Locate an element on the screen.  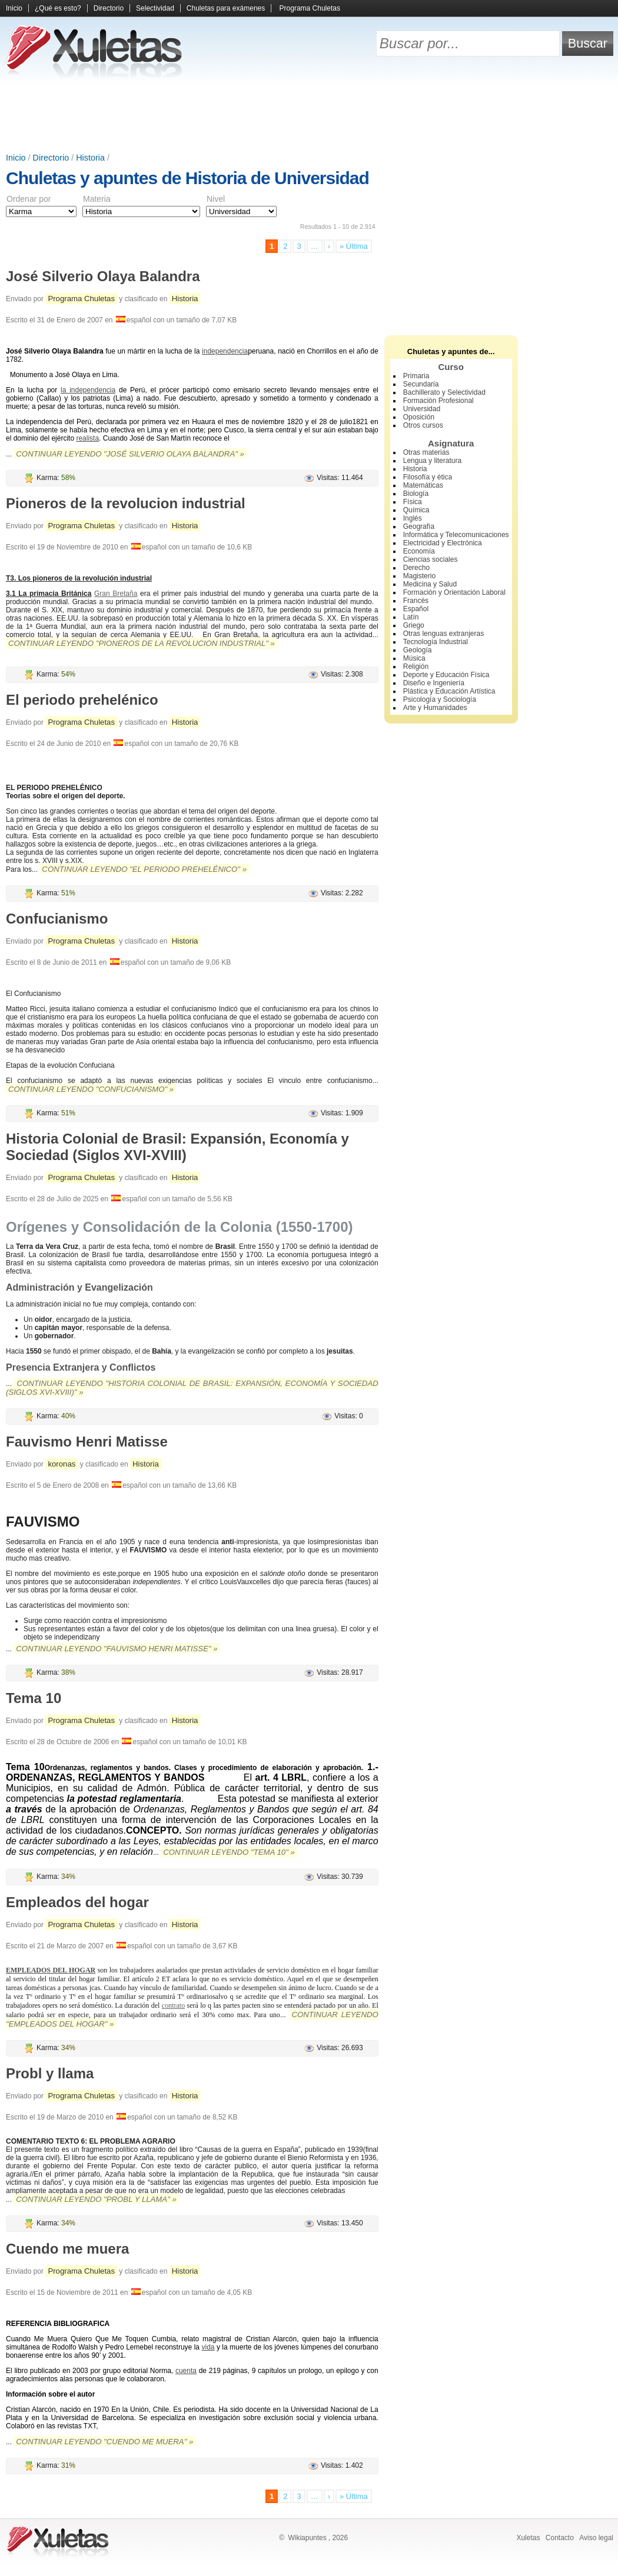
Otras materias is located at coordinates (426, 452).